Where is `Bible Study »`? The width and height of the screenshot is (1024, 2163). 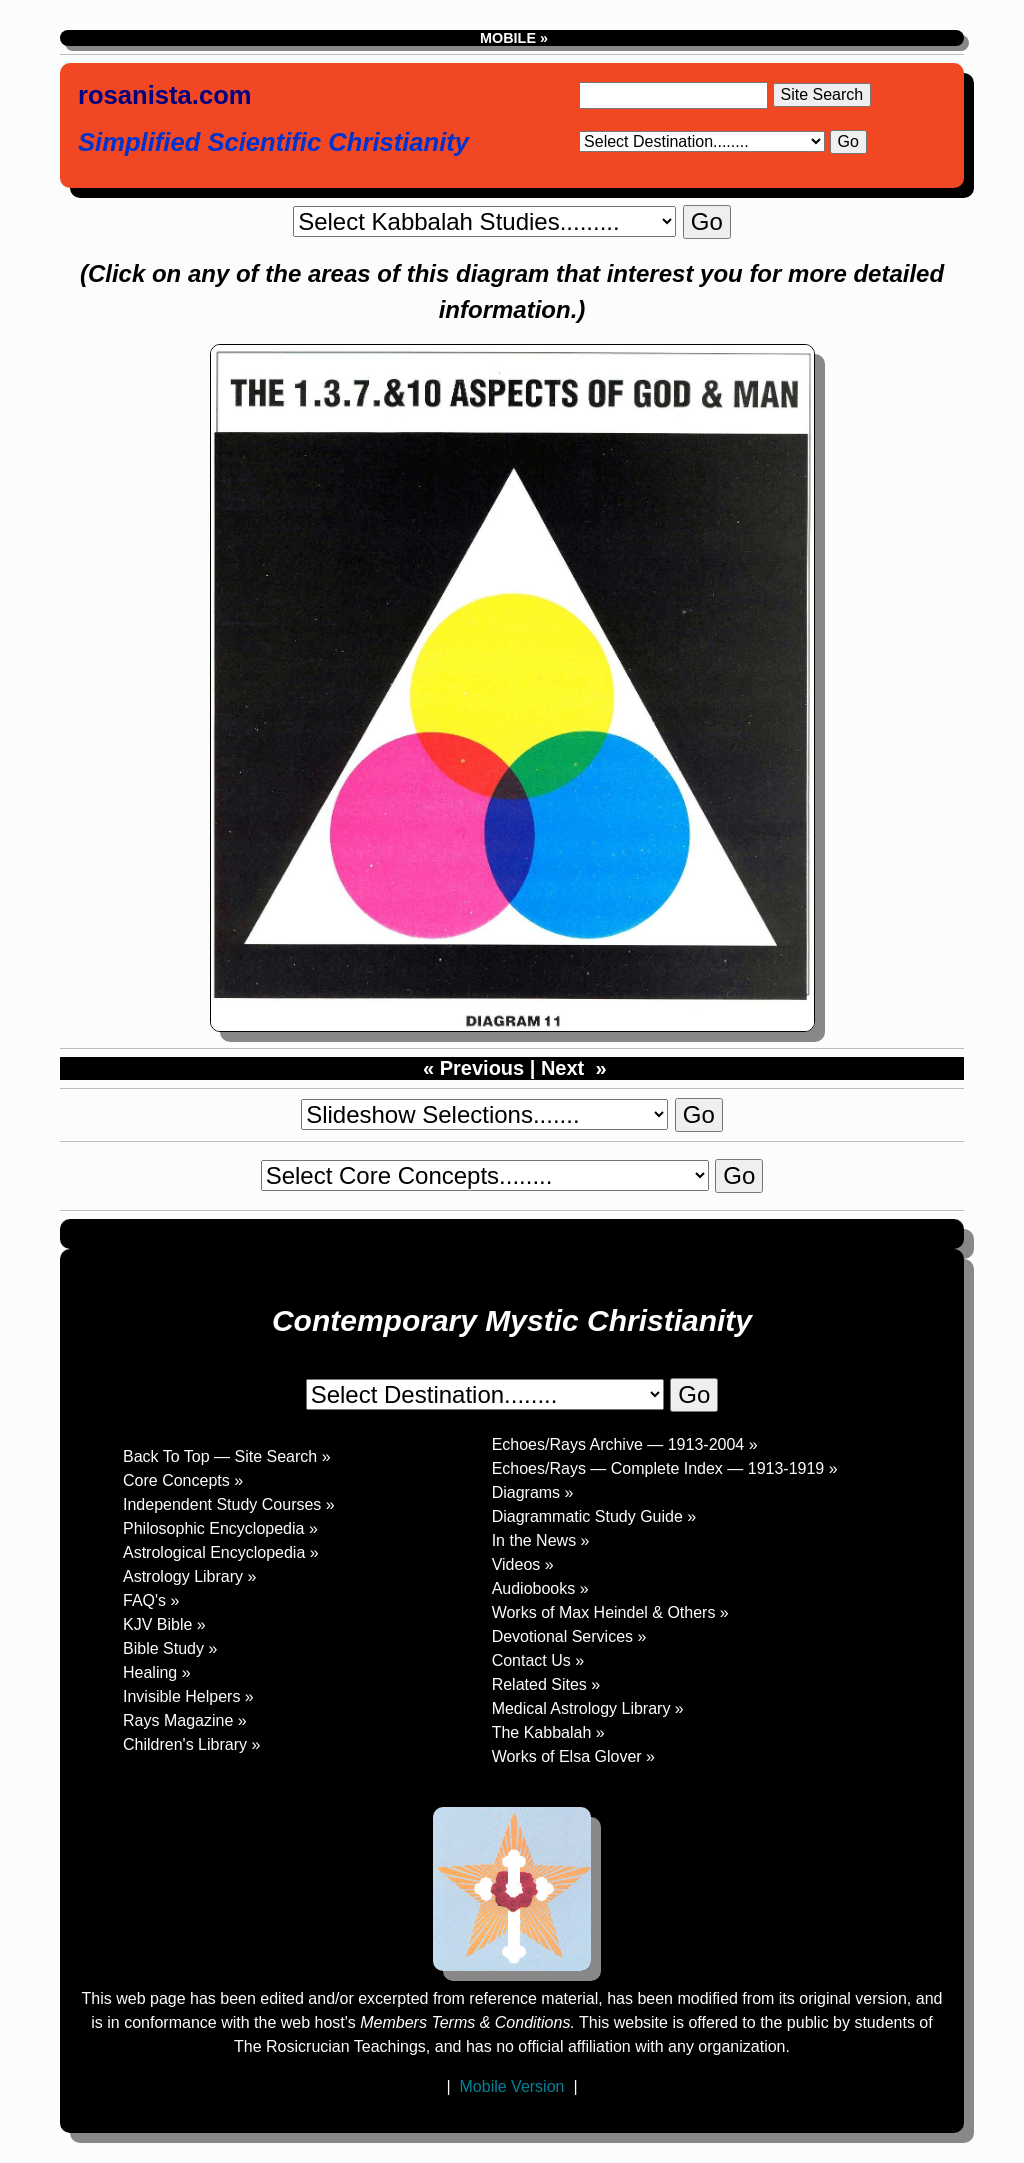
Bible Study » is located at coordinates (170, 1648).